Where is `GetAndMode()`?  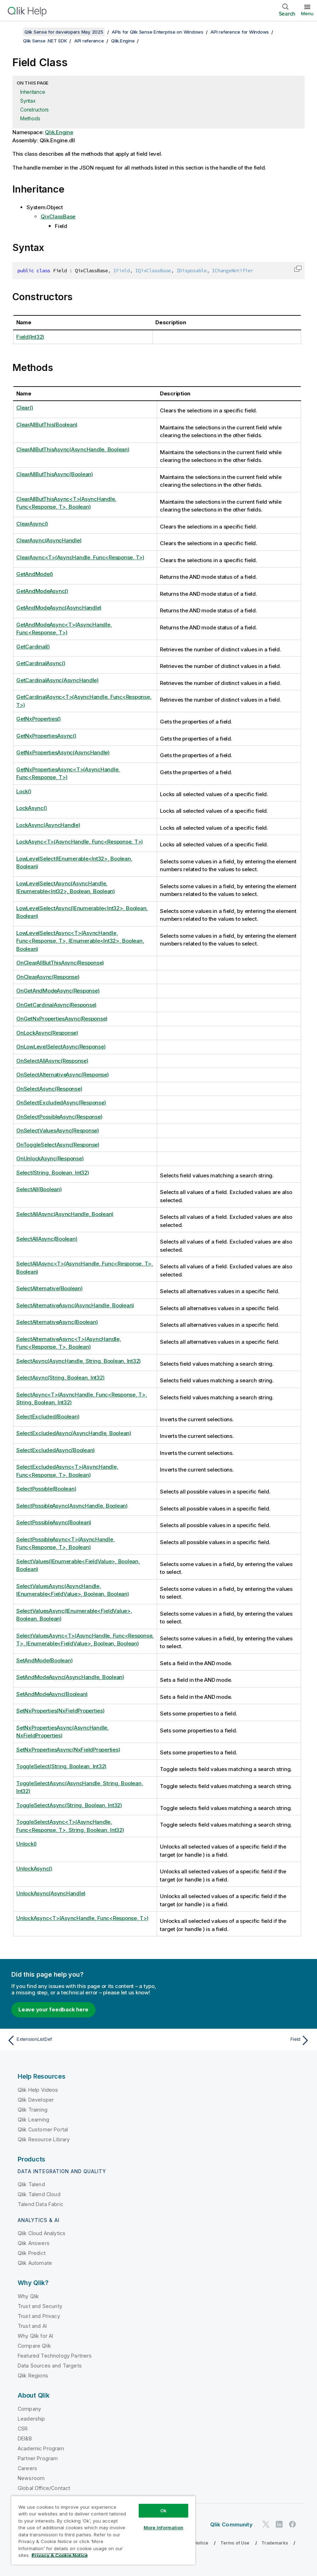 GetAndMode() is located at coordinates (34, 574).